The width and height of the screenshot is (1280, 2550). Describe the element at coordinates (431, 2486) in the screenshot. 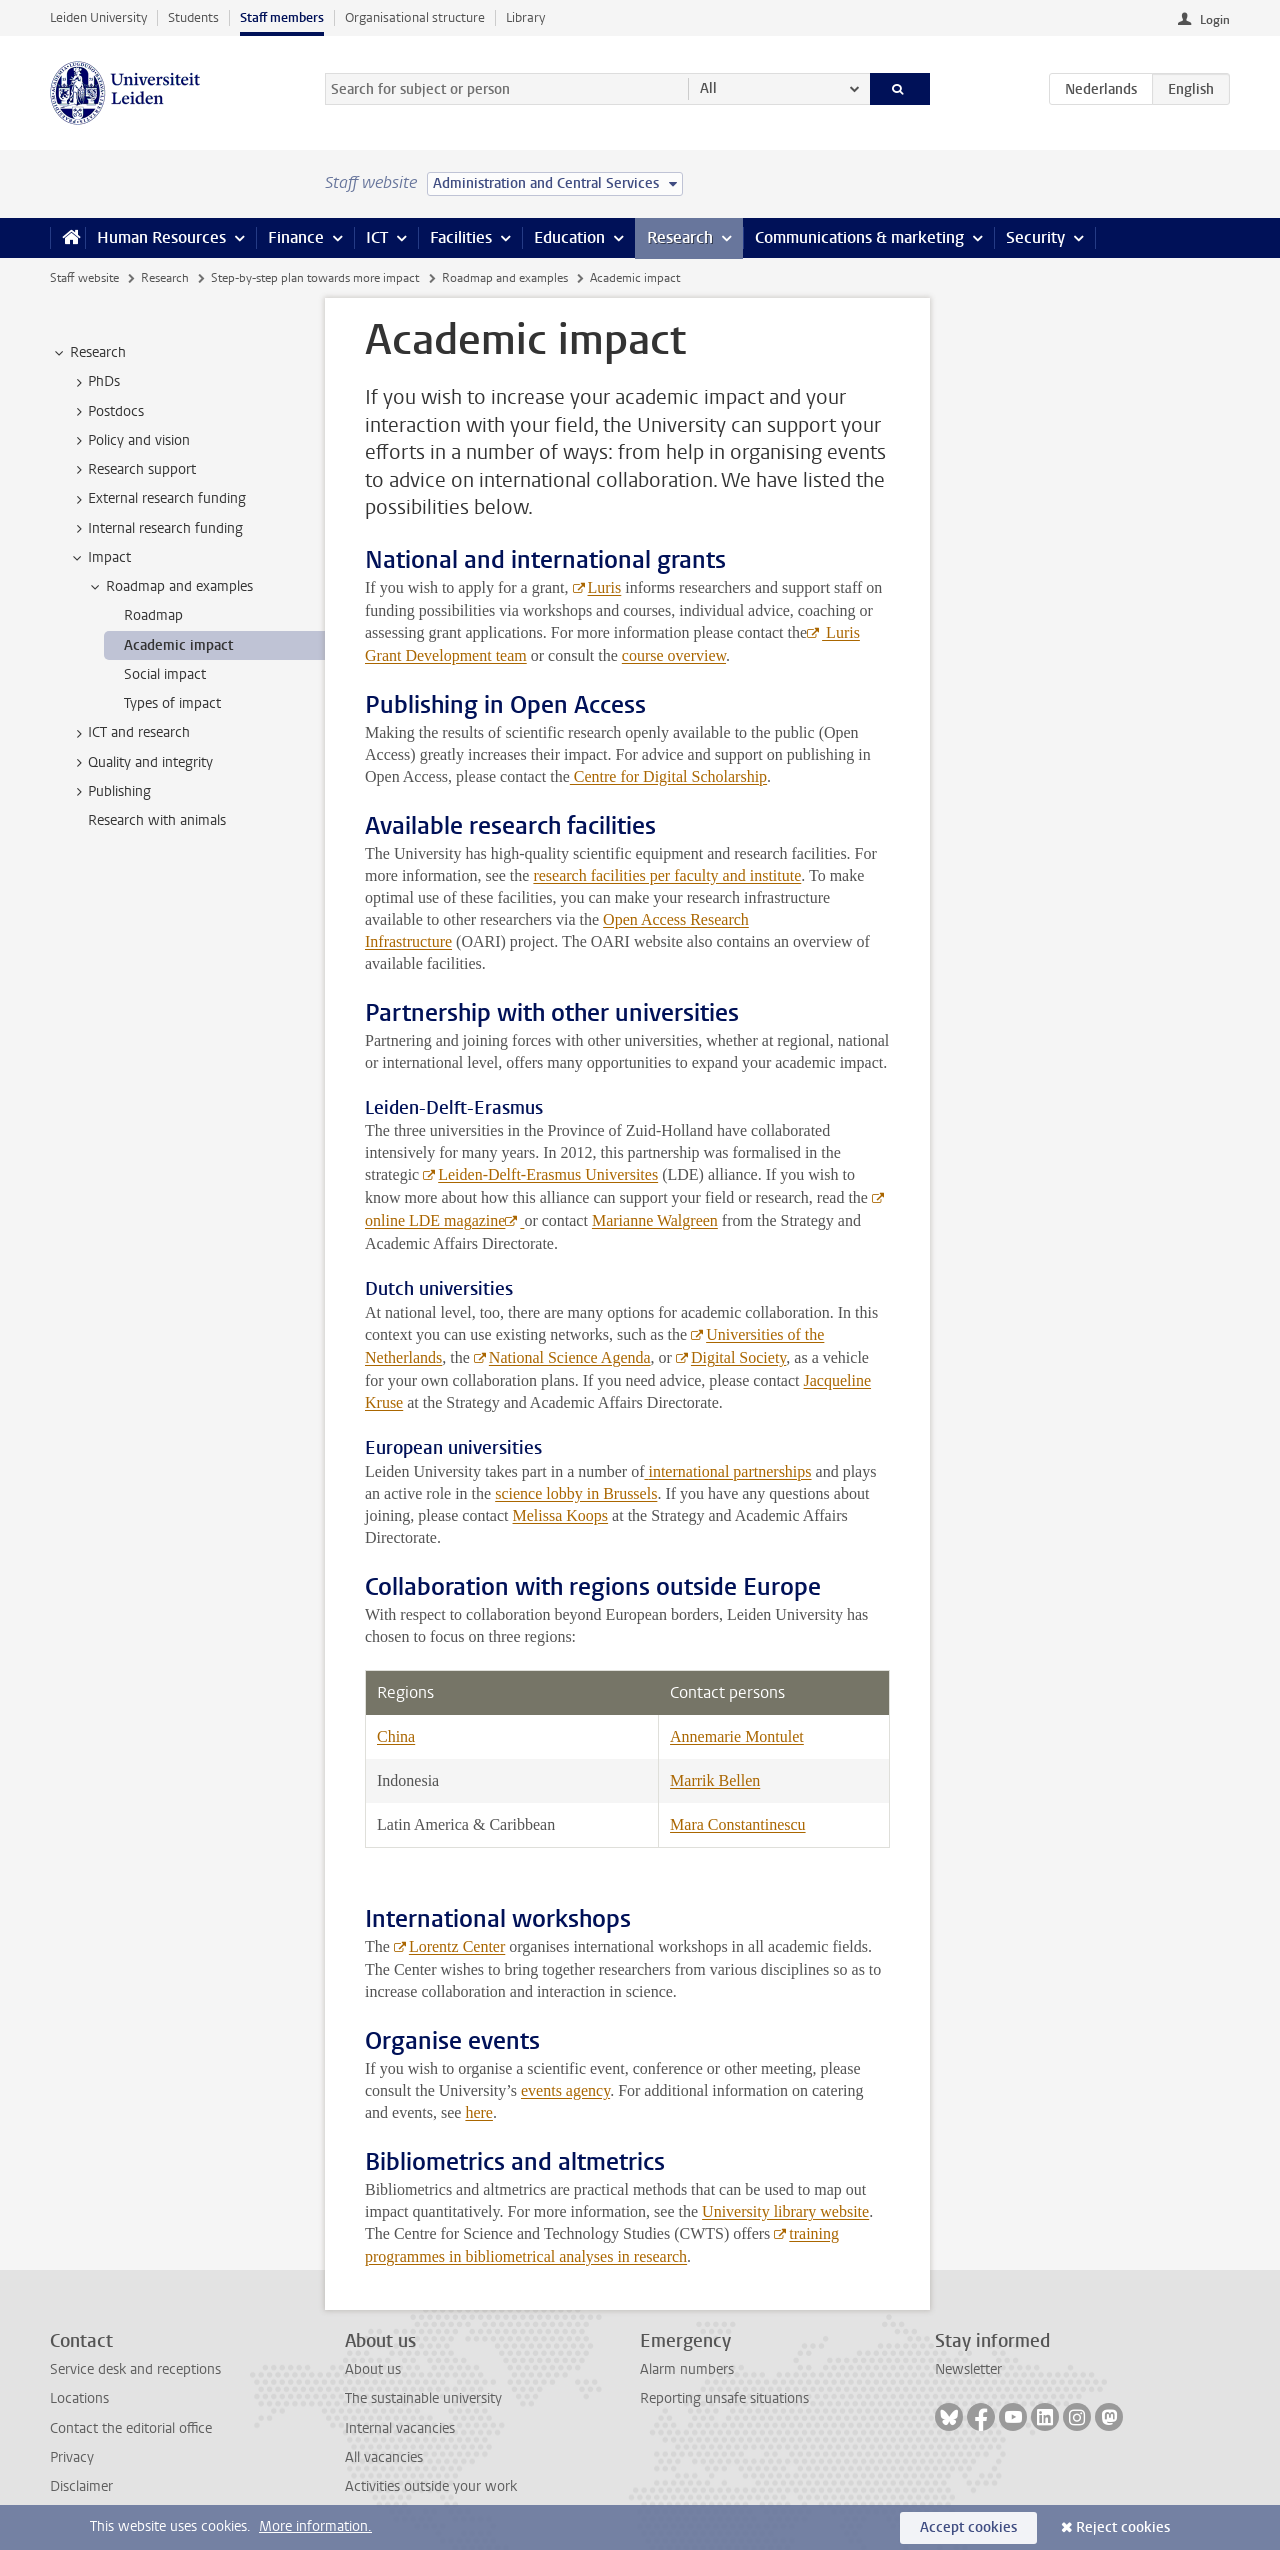

I see `Activities outside your work` at that location.